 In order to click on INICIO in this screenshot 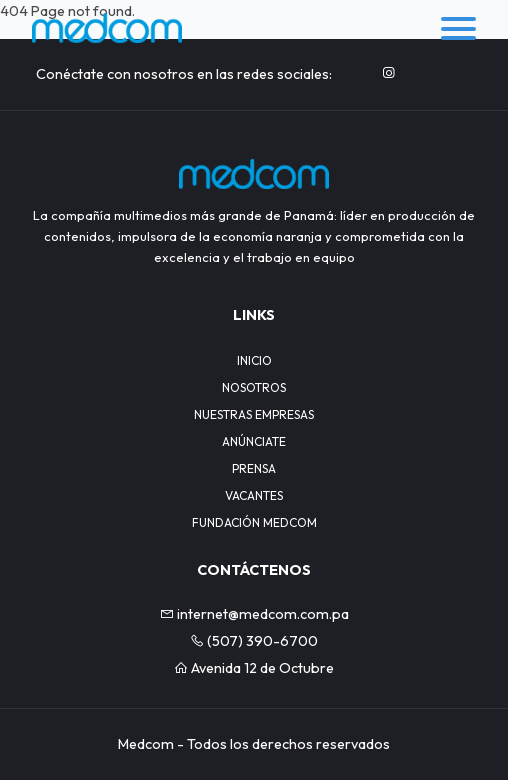, I will do `click(254, 360)`.